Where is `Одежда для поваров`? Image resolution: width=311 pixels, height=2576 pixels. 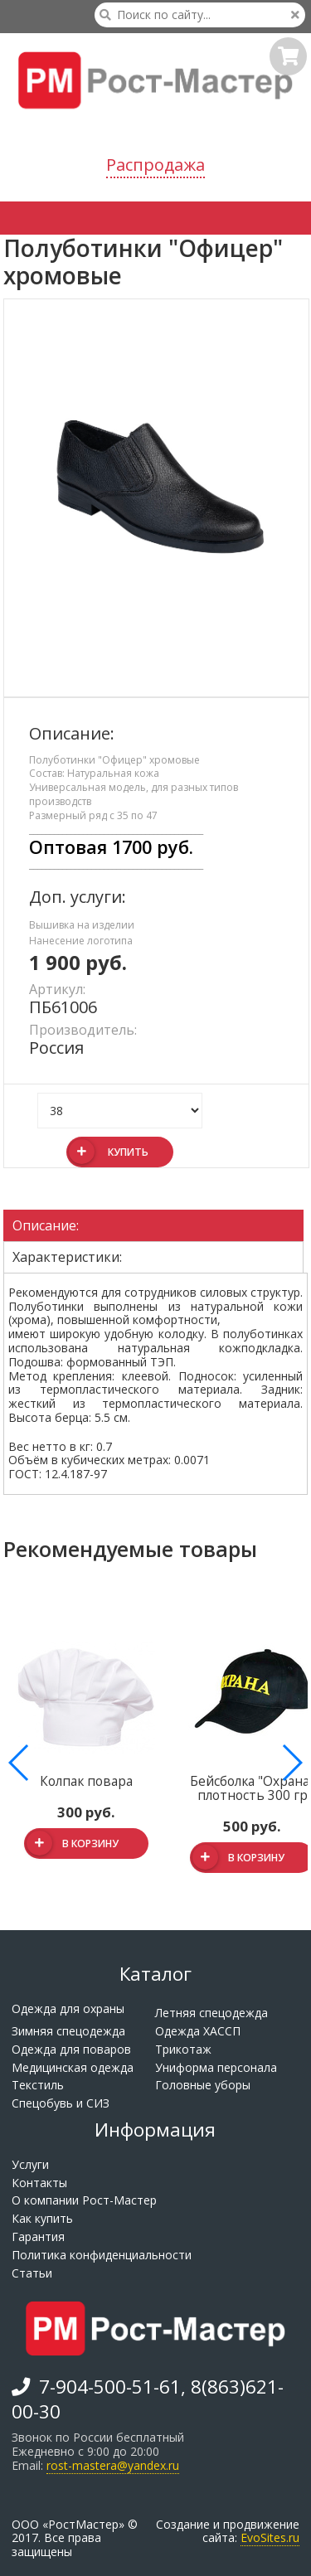 Одежда для поваров is located at coordinates (71, 2049).